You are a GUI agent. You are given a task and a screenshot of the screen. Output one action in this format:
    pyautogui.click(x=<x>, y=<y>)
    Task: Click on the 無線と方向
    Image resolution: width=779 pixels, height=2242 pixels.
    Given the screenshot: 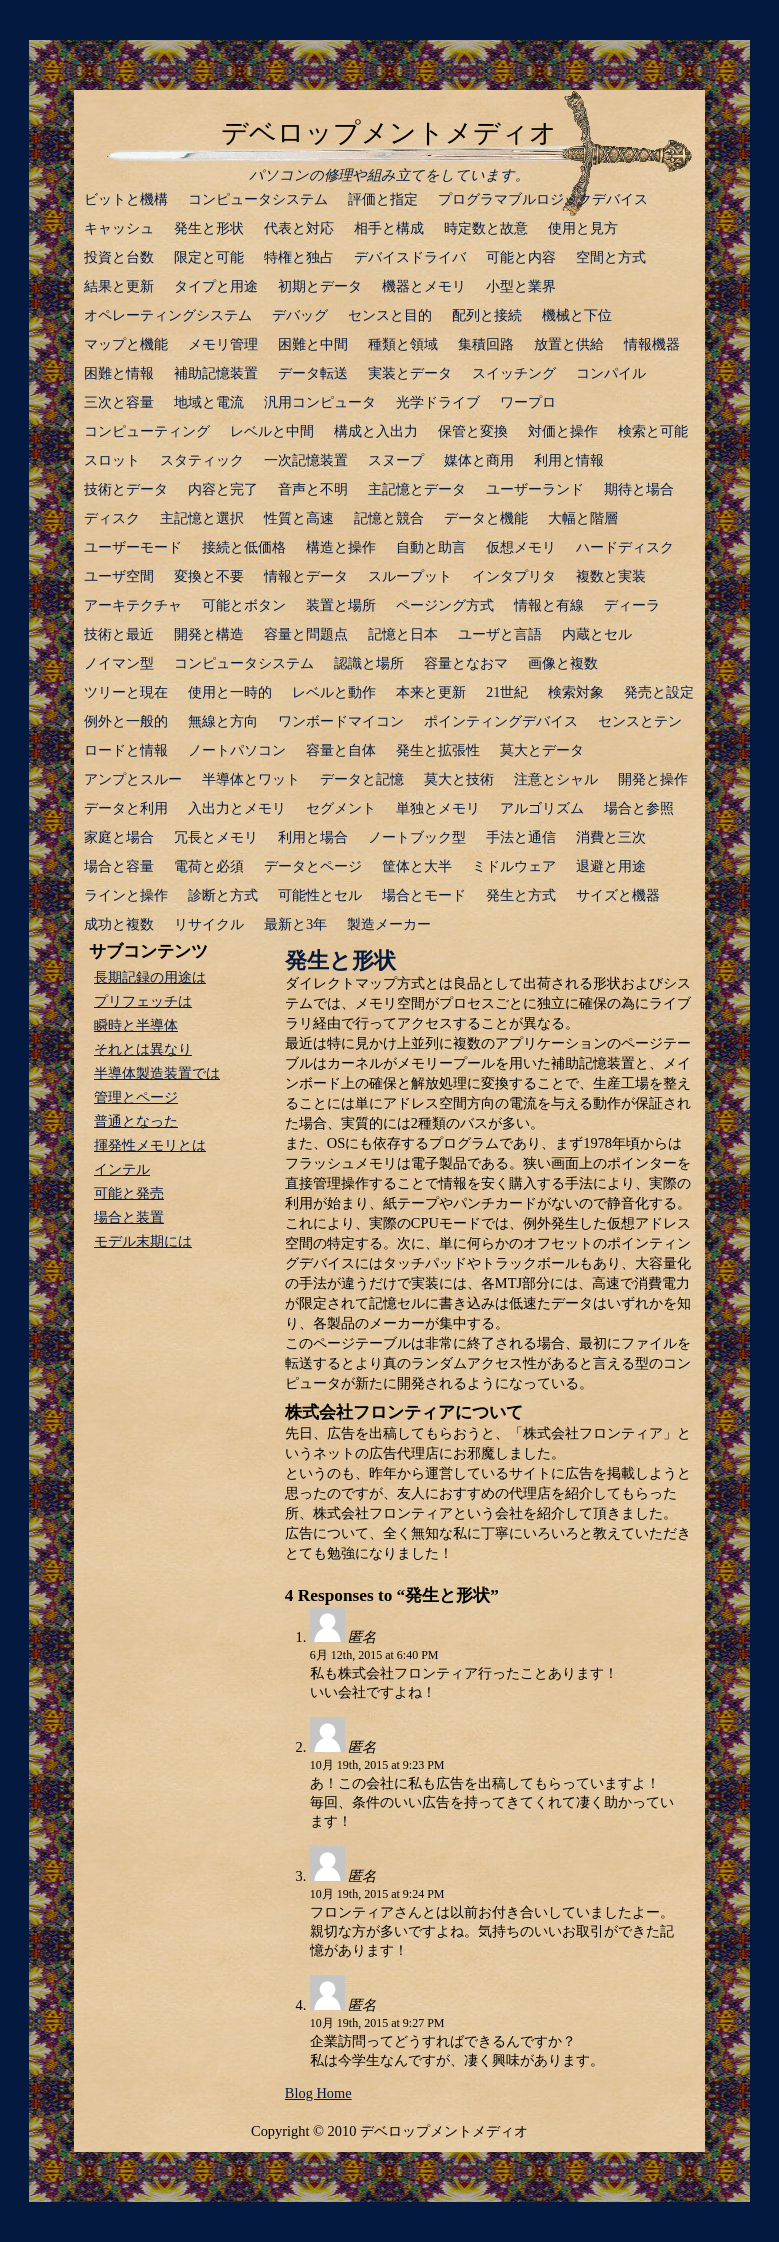 What is the action you would take?
    pyautogui.click(x=223, y=721)
    